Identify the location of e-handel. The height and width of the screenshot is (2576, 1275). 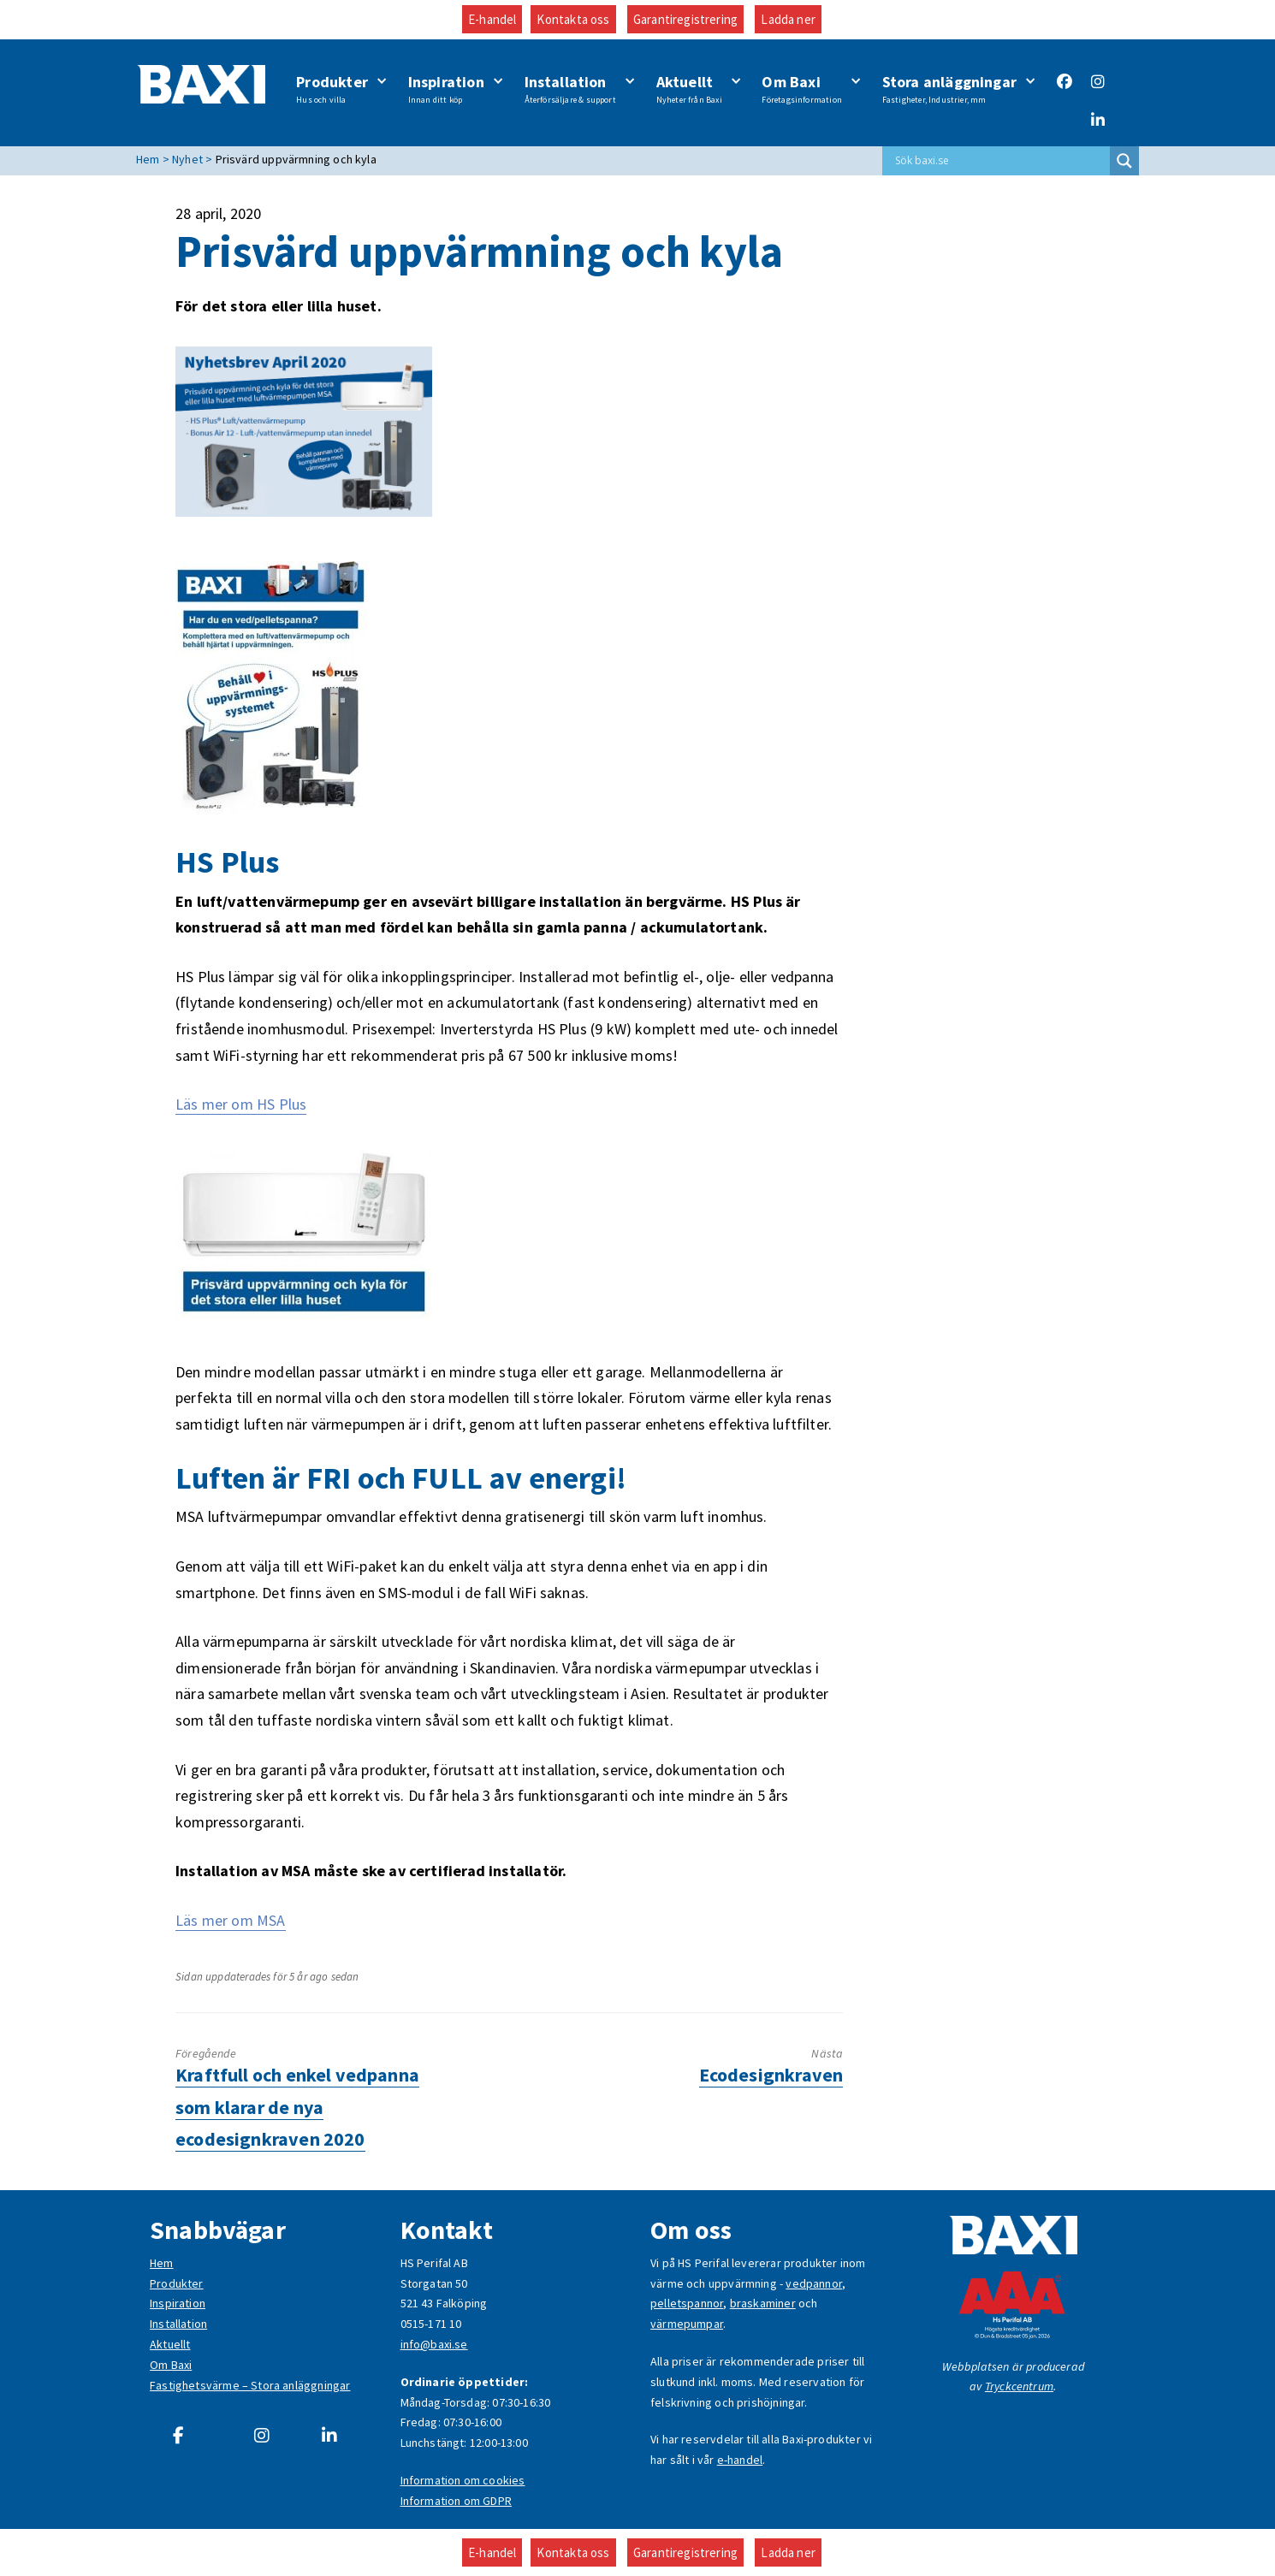
(739, 2459).